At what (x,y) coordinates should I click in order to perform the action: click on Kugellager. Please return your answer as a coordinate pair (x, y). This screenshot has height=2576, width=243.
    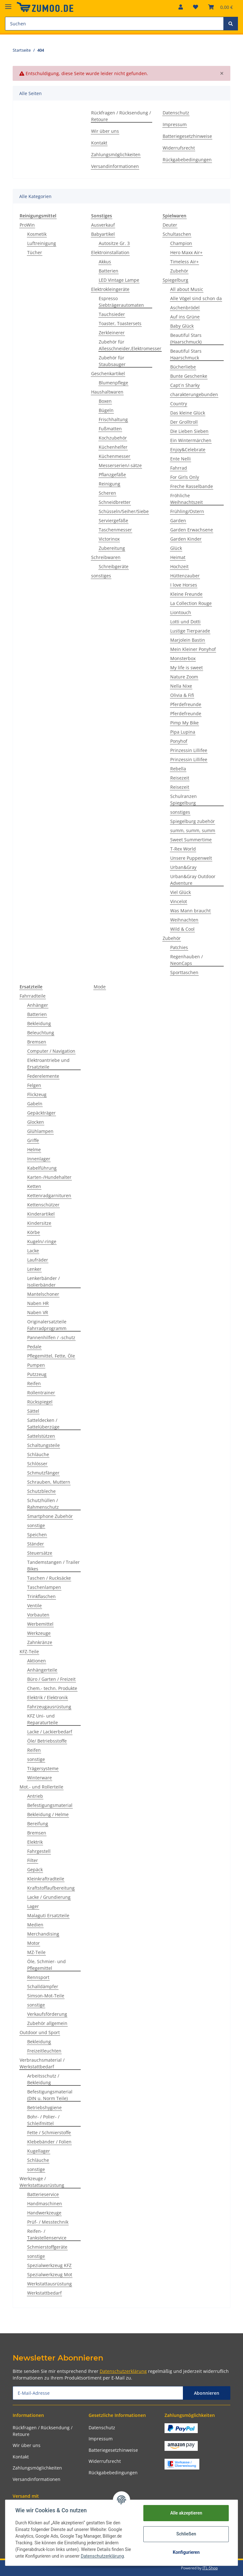
    Looking at the image, I should click on (38, 2151).